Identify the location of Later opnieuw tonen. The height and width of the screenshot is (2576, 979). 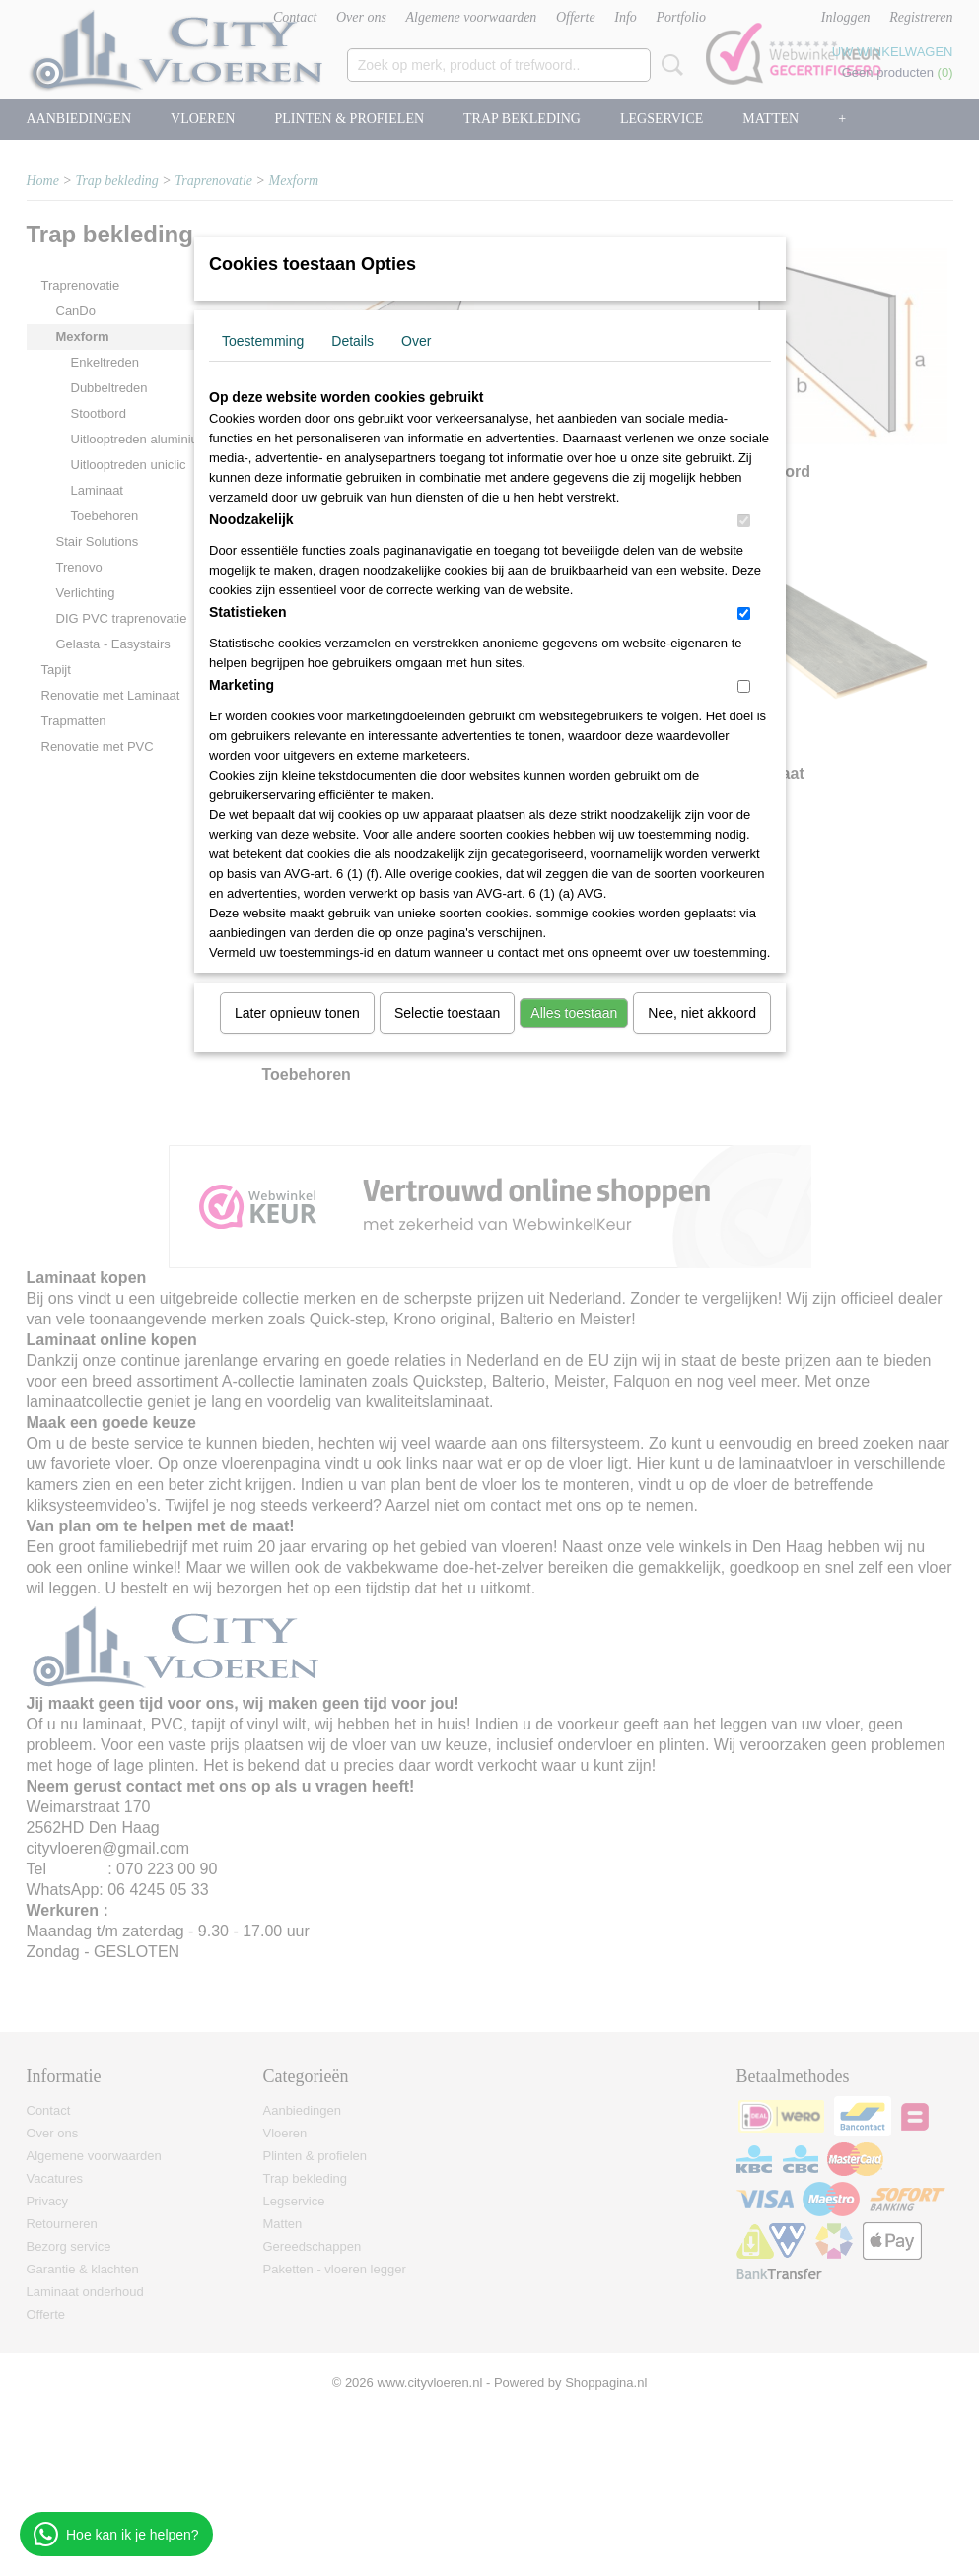
(297, 1013).